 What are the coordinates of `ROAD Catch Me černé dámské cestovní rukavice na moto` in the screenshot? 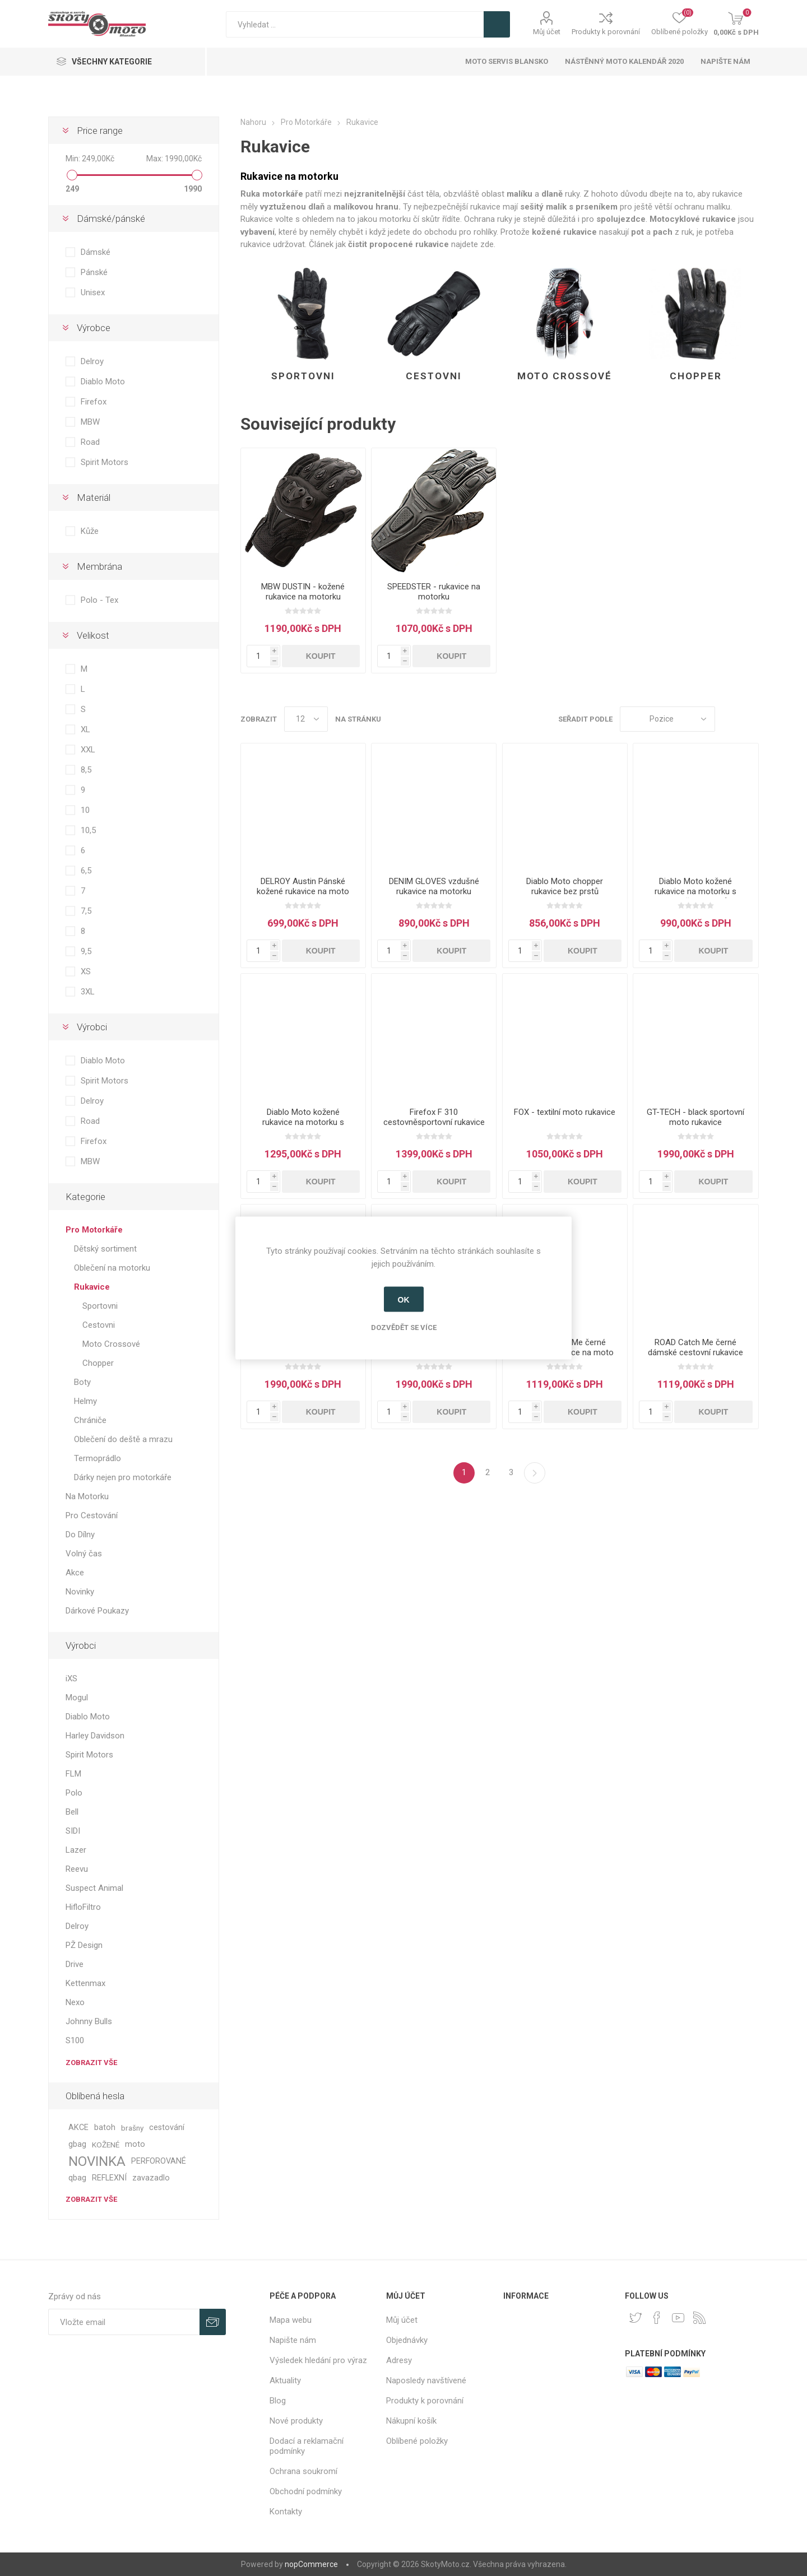 It's located at (695, 1352).